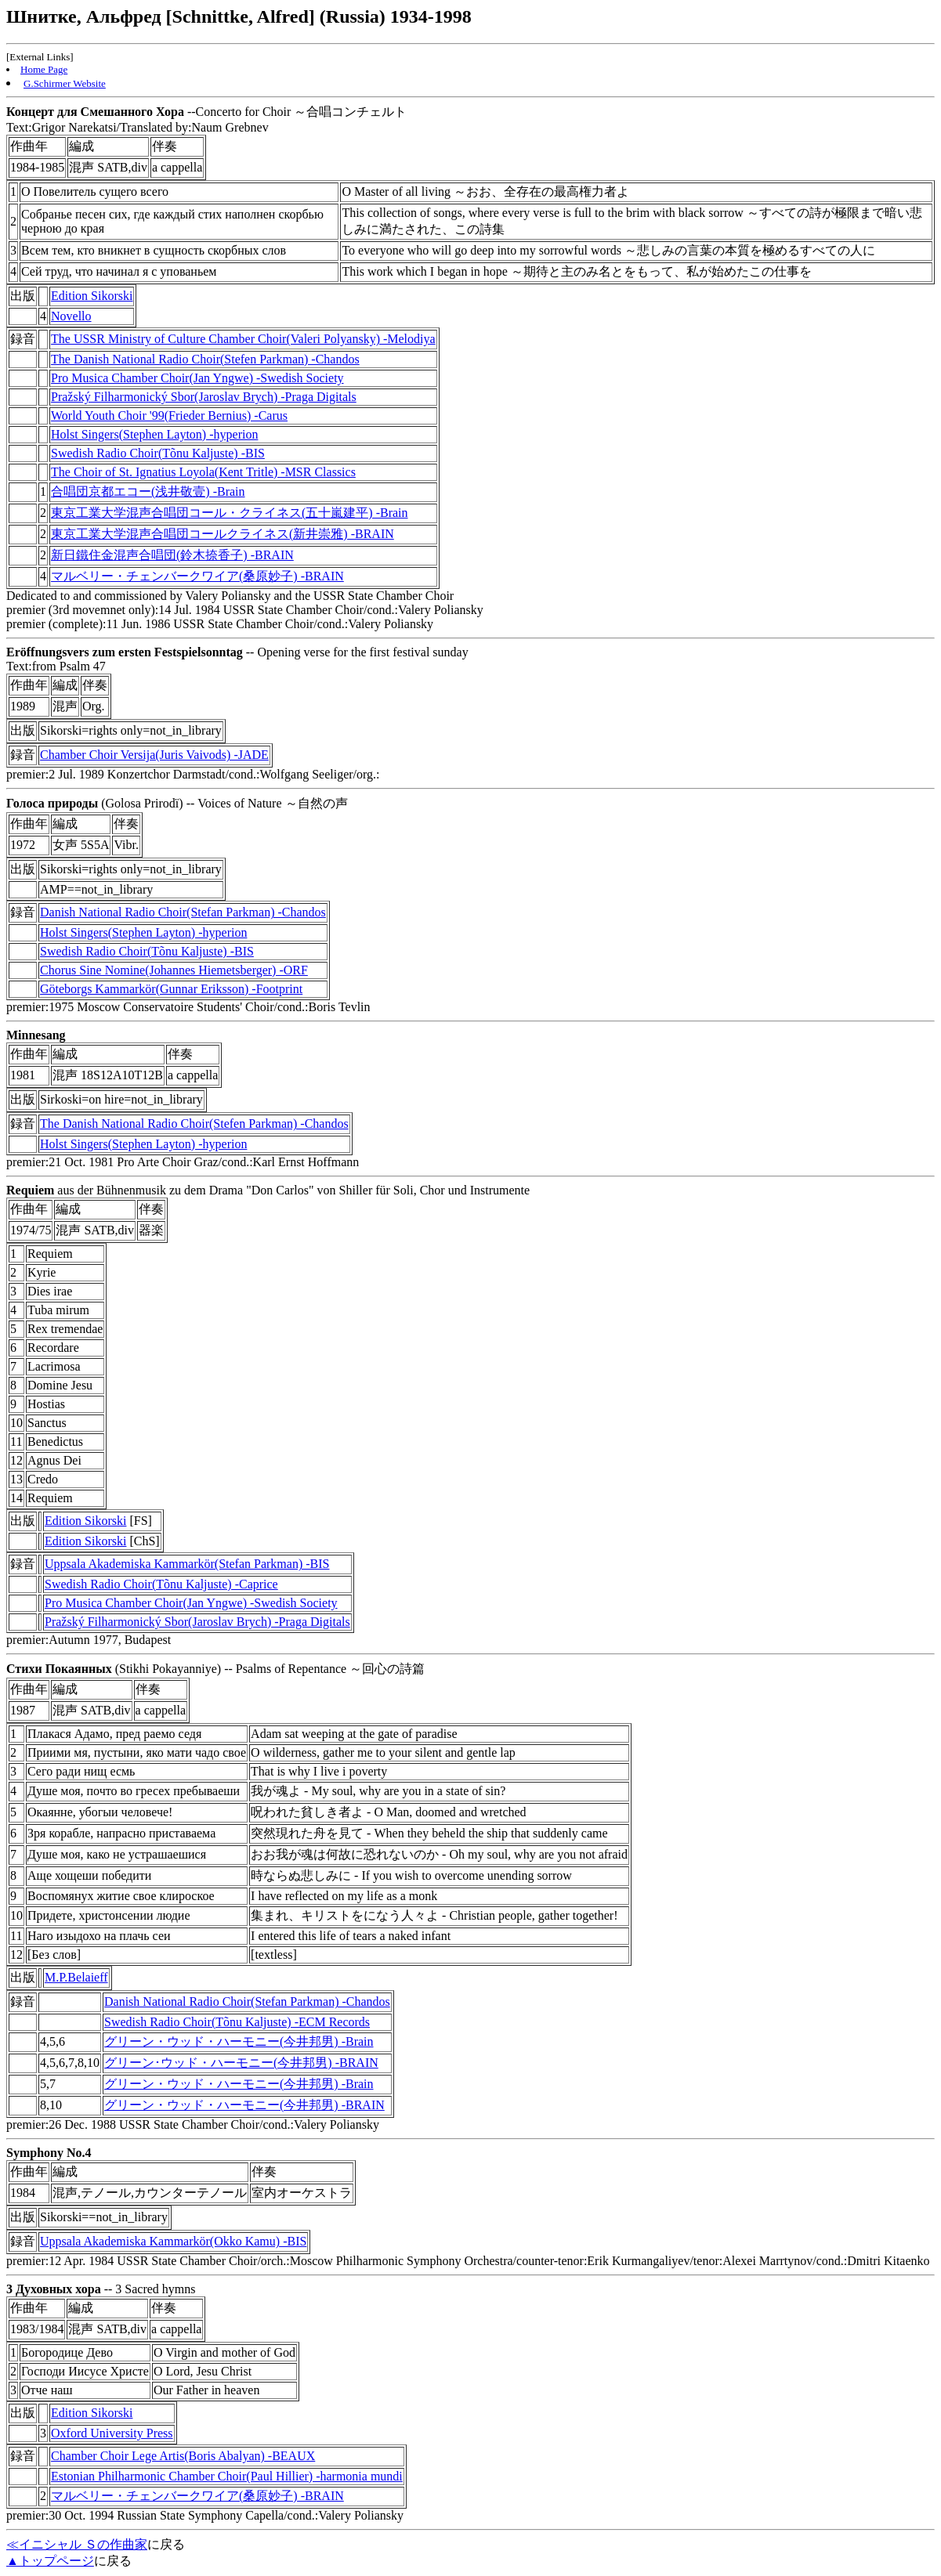 The width and height of the screenshot is (941, 2576). Describe the element at coordinates (227, 2476) in the screenshot. I see `Estonian Philharmonic Chamber Choir(Paul Hillier) -harmonia mundi` at that location.